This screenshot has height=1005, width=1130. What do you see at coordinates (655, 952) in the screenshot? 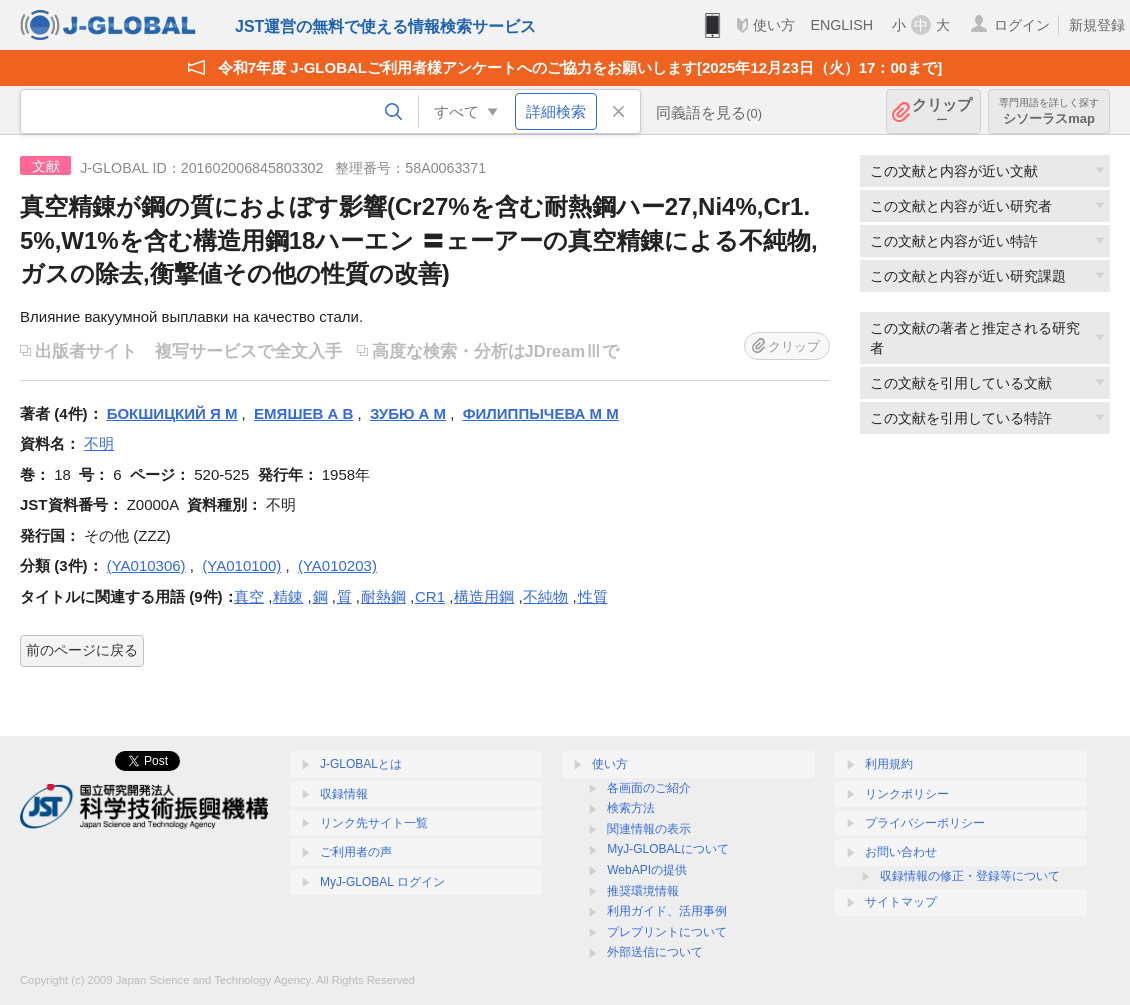
I see `外部送信について` at bounding box center [655, 952].